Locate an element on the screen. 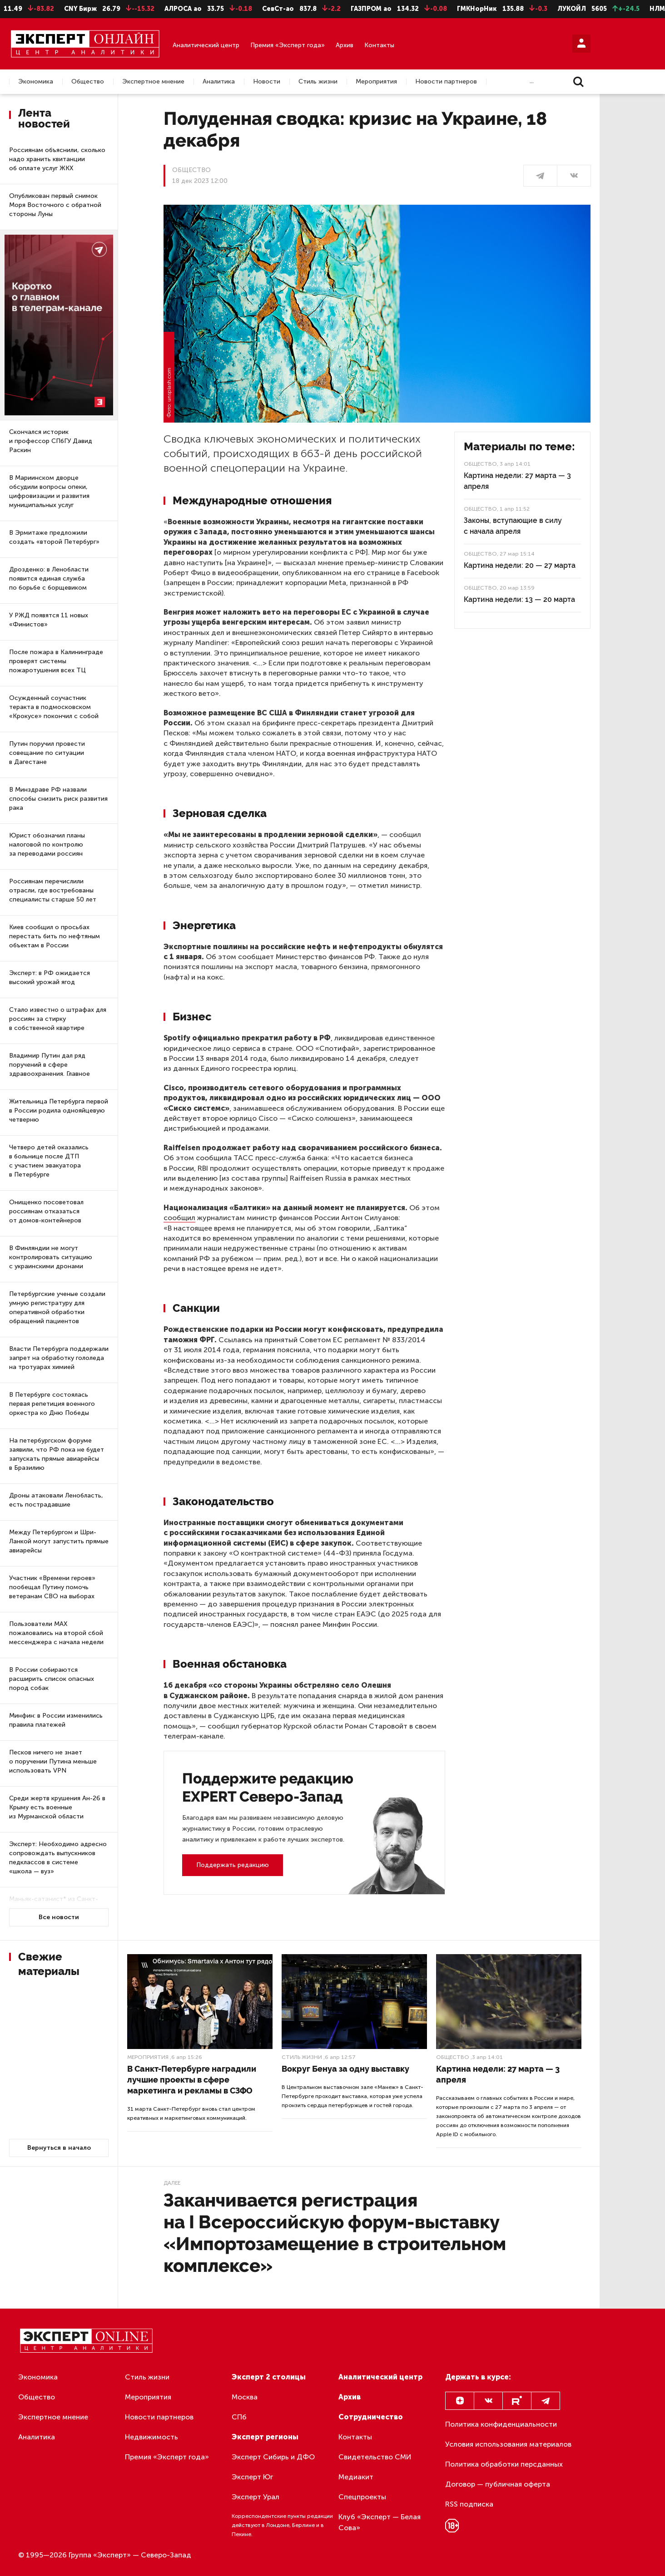 The width and height of the screenshot is (665, 2576). Договор — публичная оферта is located at coordinates (497, 2484).